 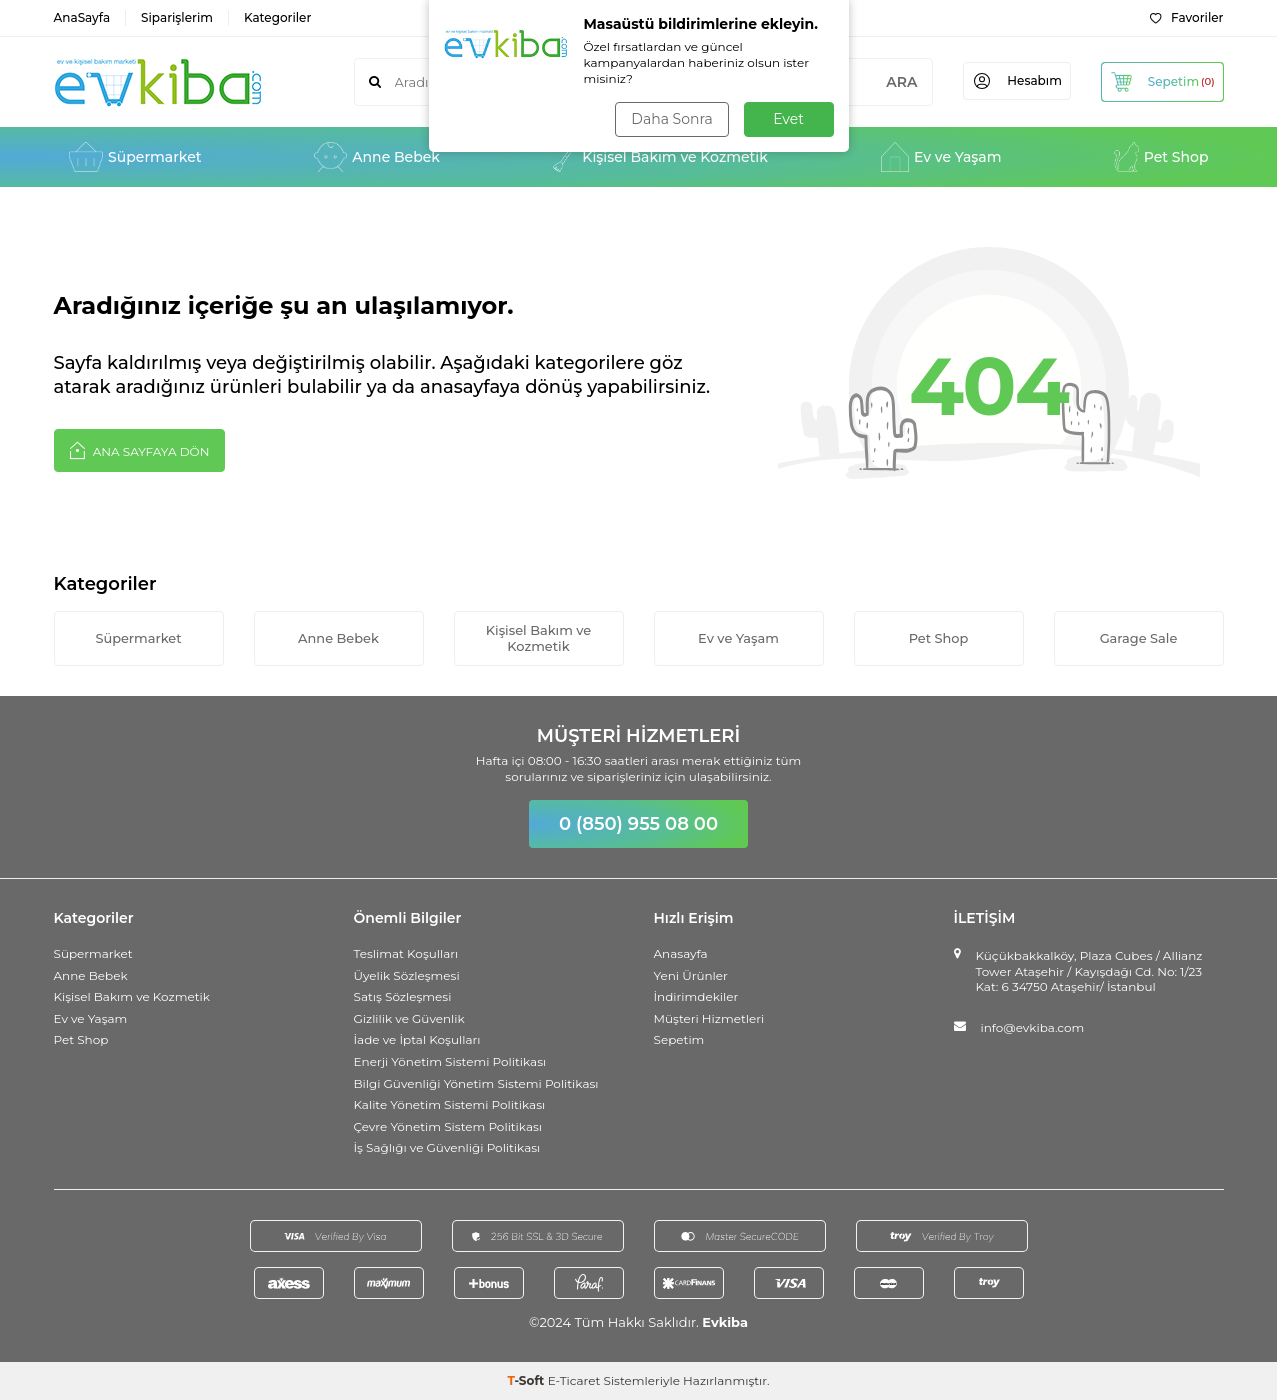 What do you see at coordinates (941, 157) in the screenshot?
I see `Ev ve Yaşam` at bounding box center [941, 157].